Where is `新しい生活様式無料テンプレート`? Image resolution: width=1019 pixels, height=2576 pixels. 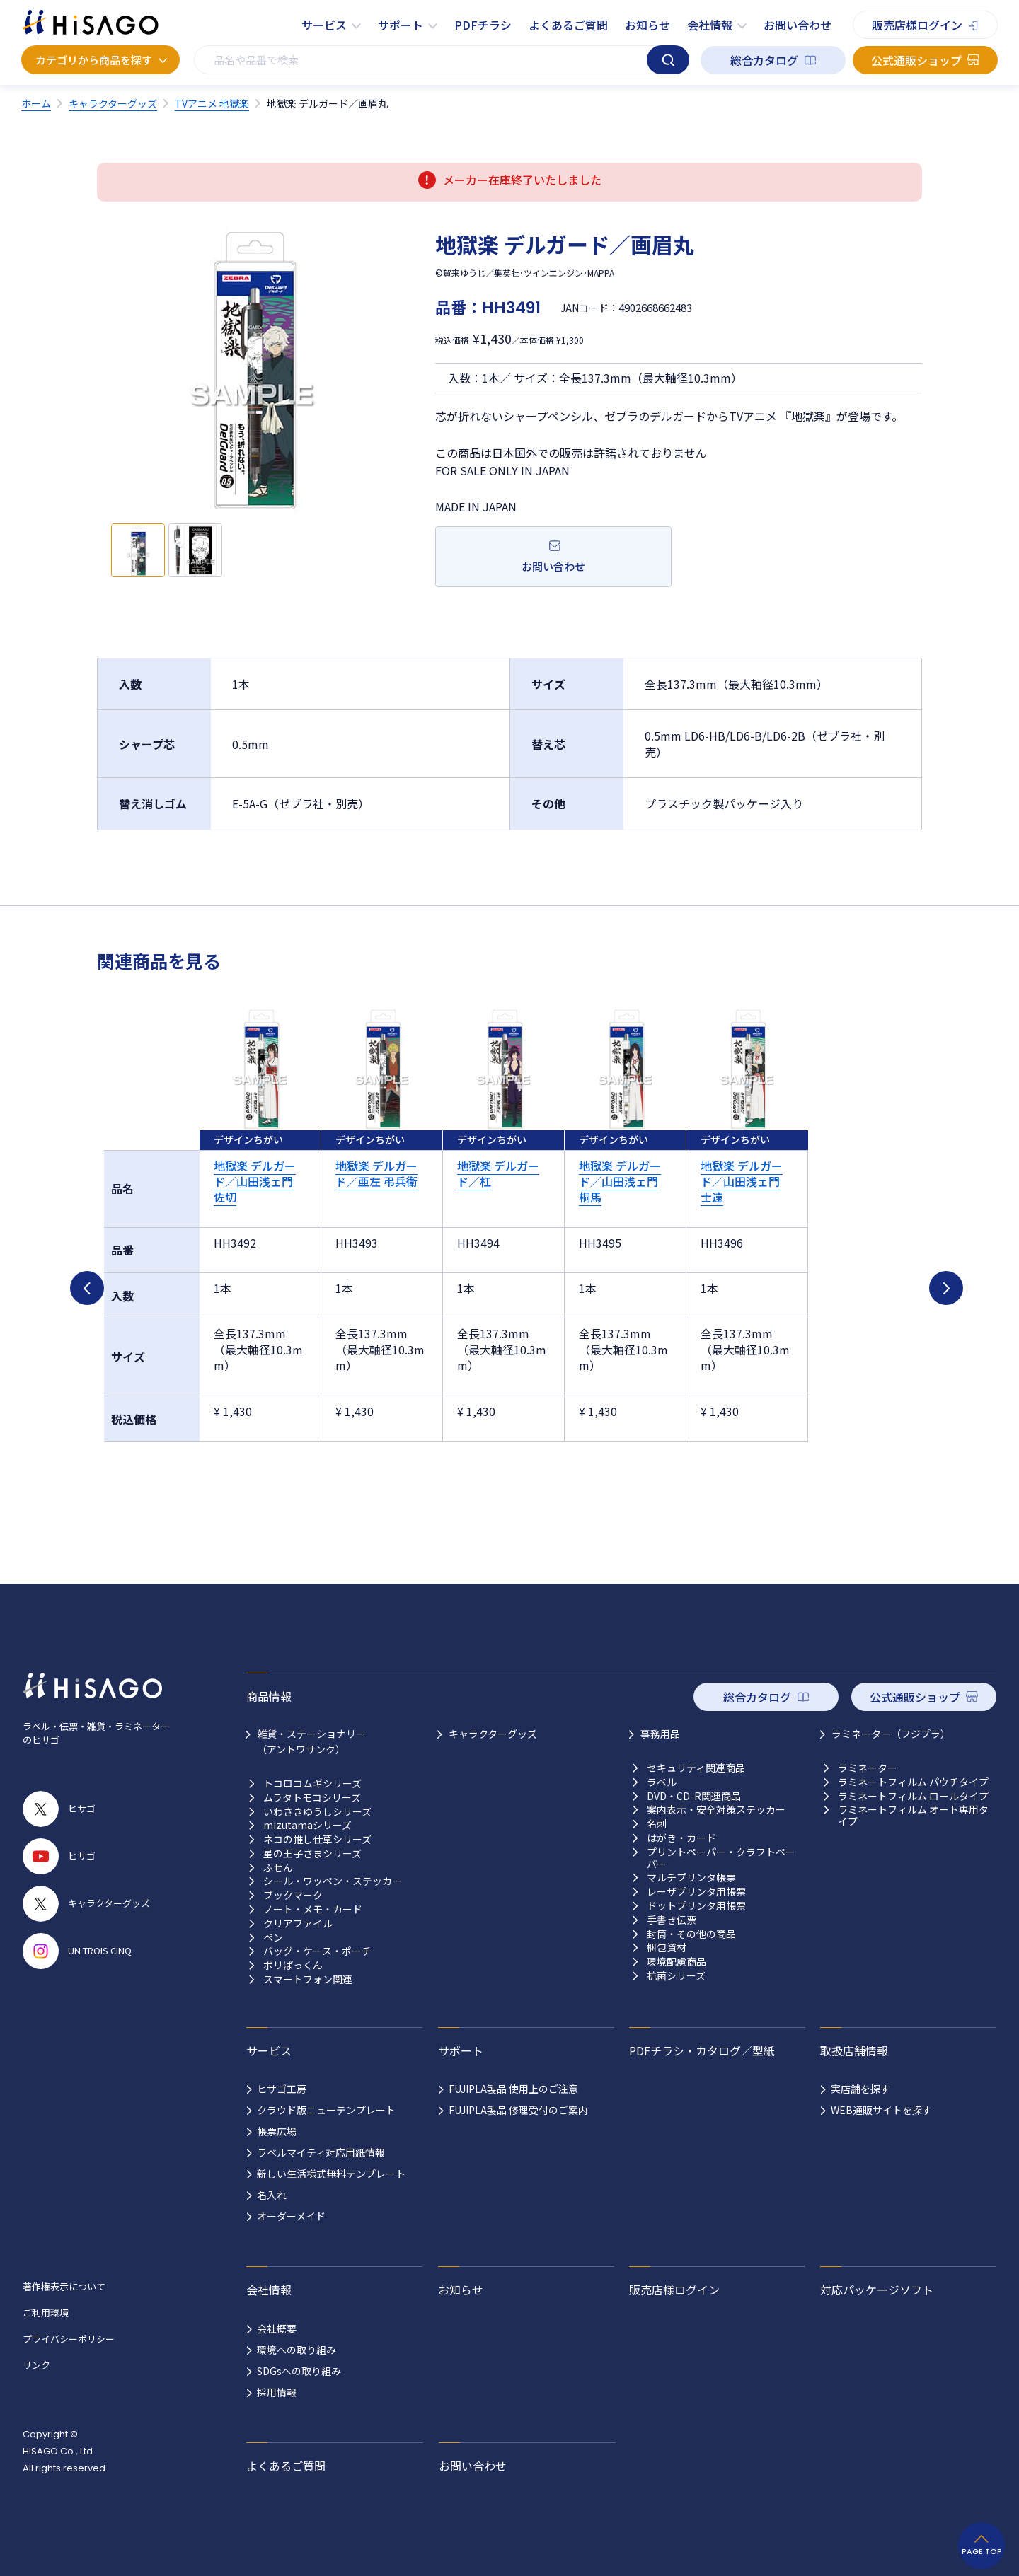 新しい生活様式無料テンプレート is located at coordinates (331, 2173).